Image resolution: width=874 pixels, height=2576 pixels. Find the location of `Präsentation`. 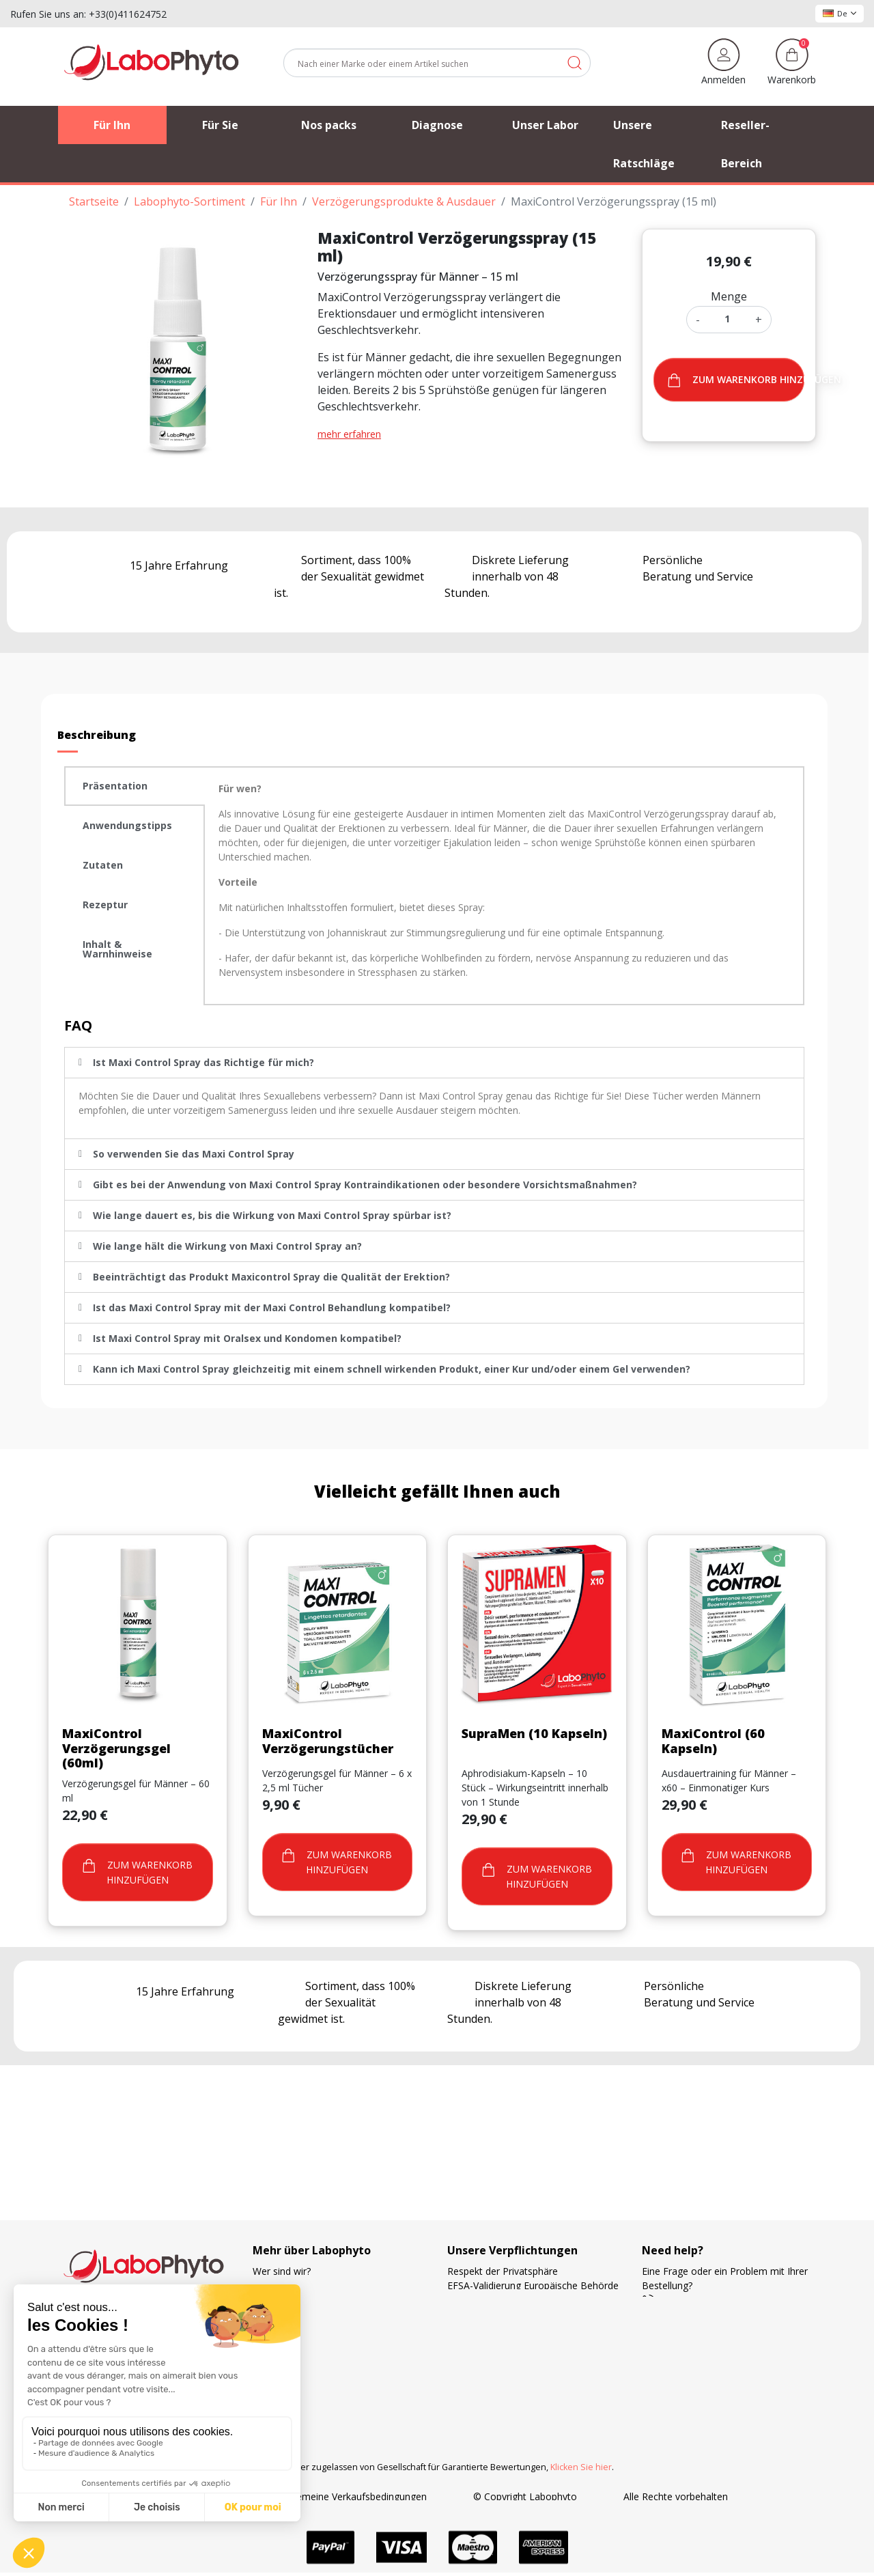

Präsentation is located at coordinates (115, 785).